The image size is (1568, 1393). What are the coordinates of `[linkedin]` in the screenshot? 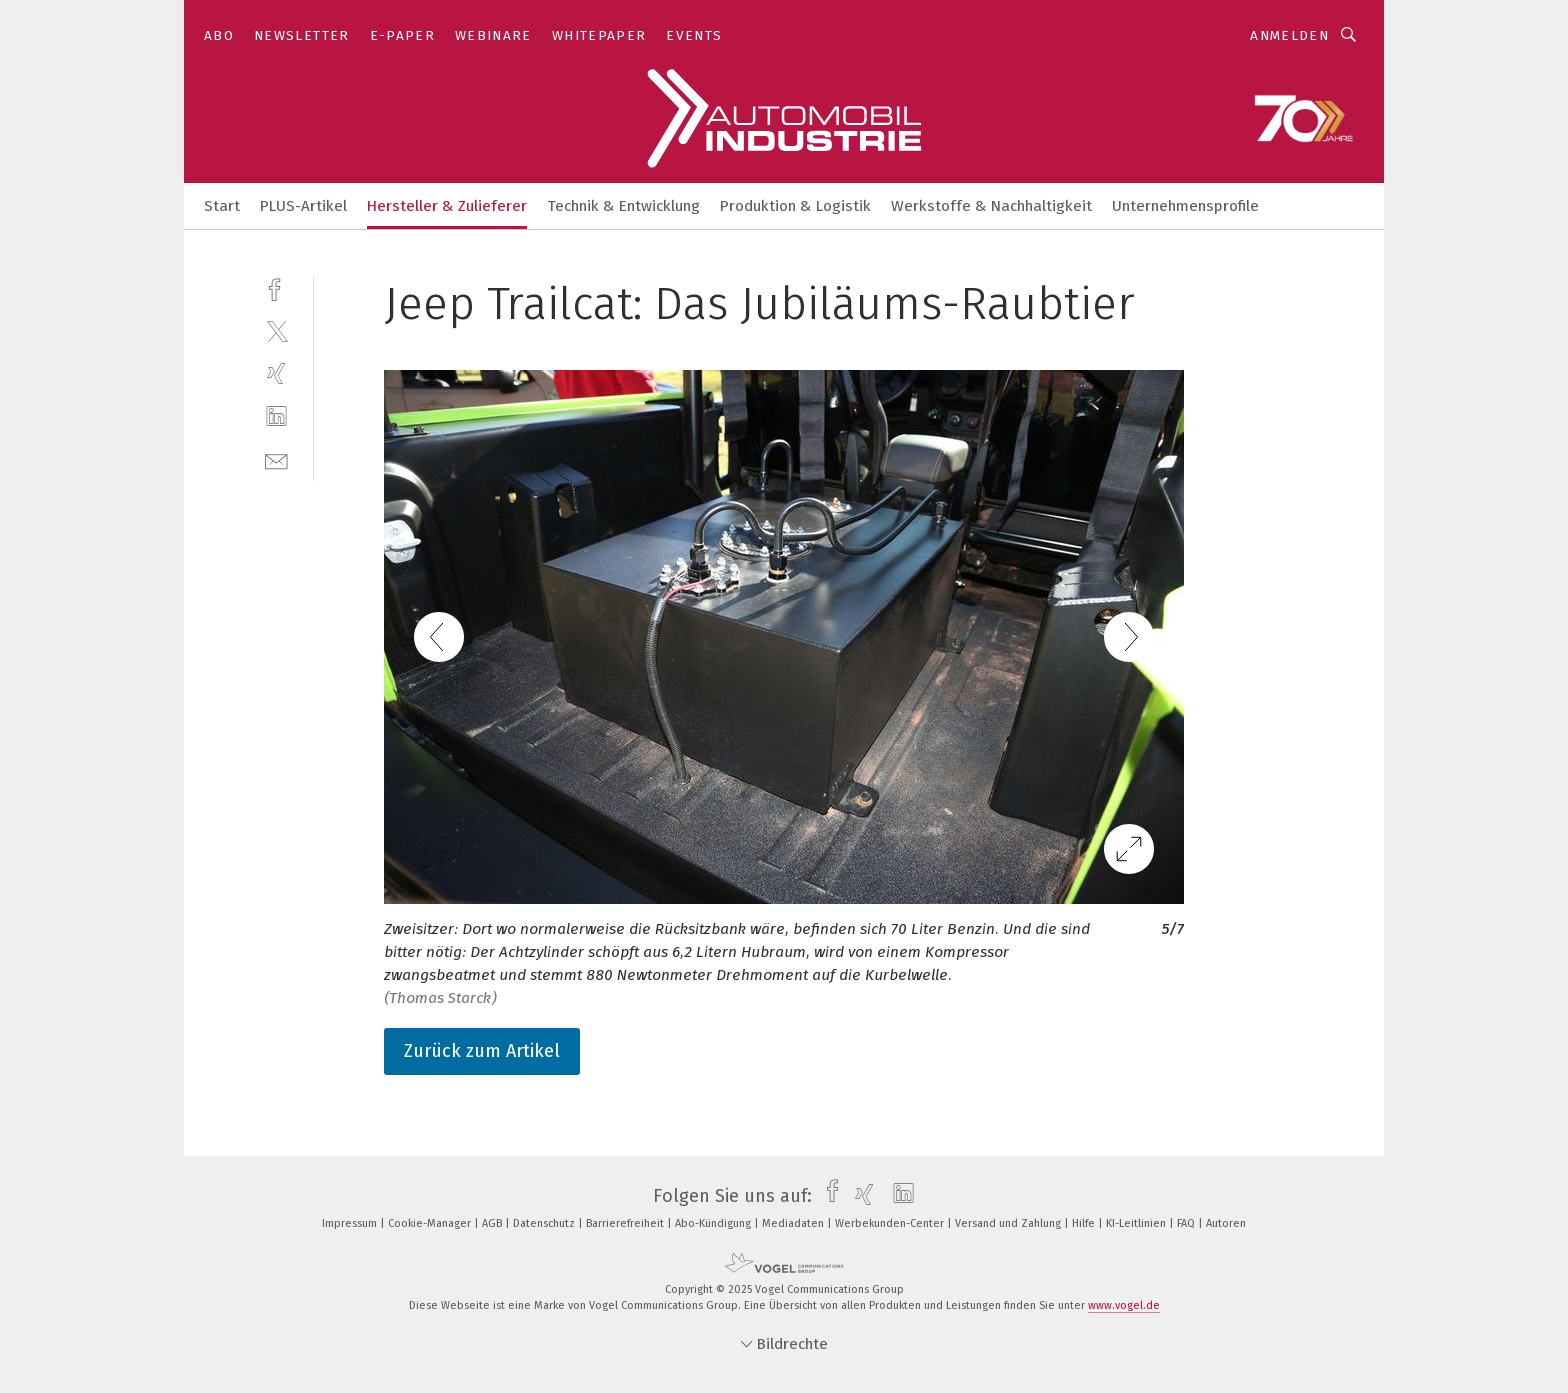 It's located at (276, 416).